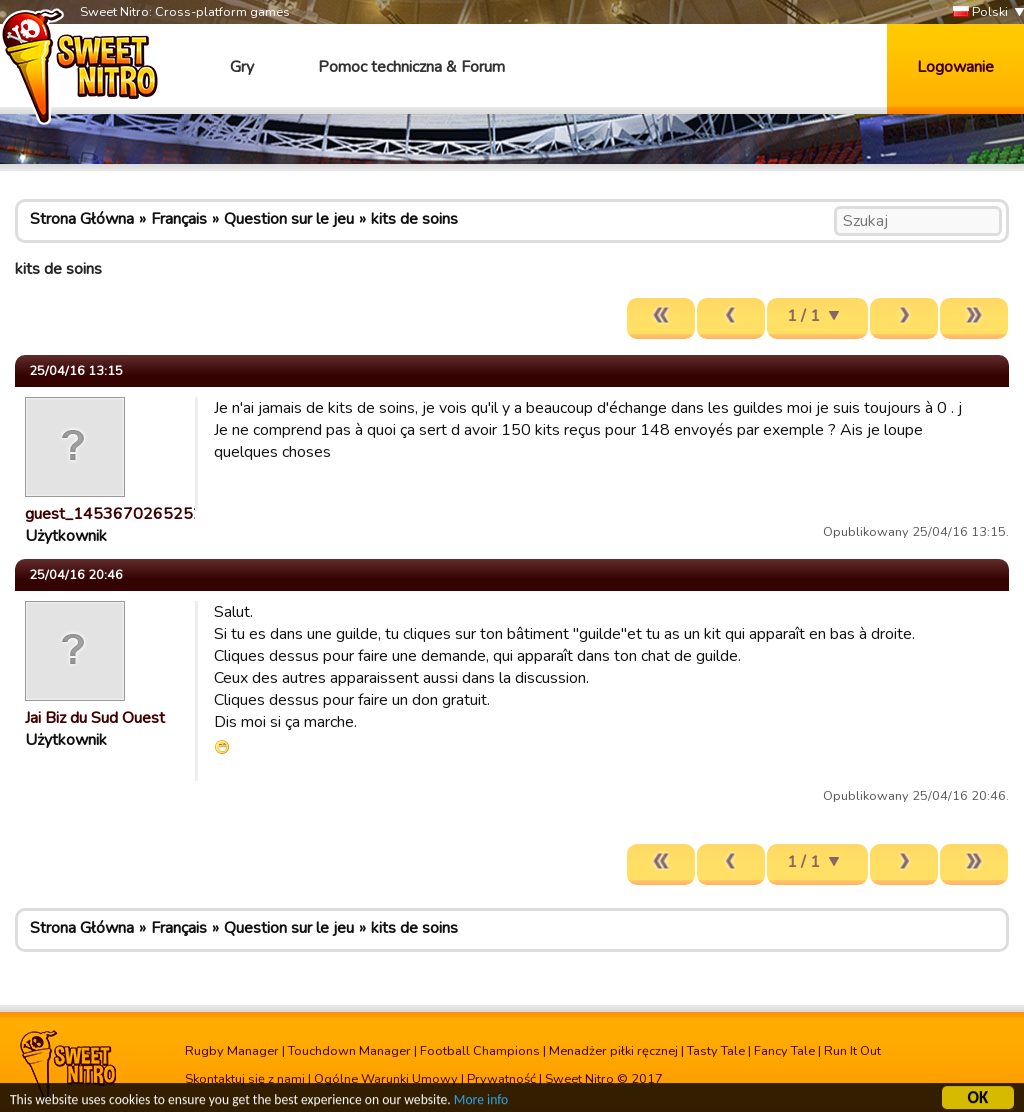  What do you see at coordinates (411, 67) in the screenshot?
I see `Pomoc techniczna & Forum` at bounding box center [411, 67].